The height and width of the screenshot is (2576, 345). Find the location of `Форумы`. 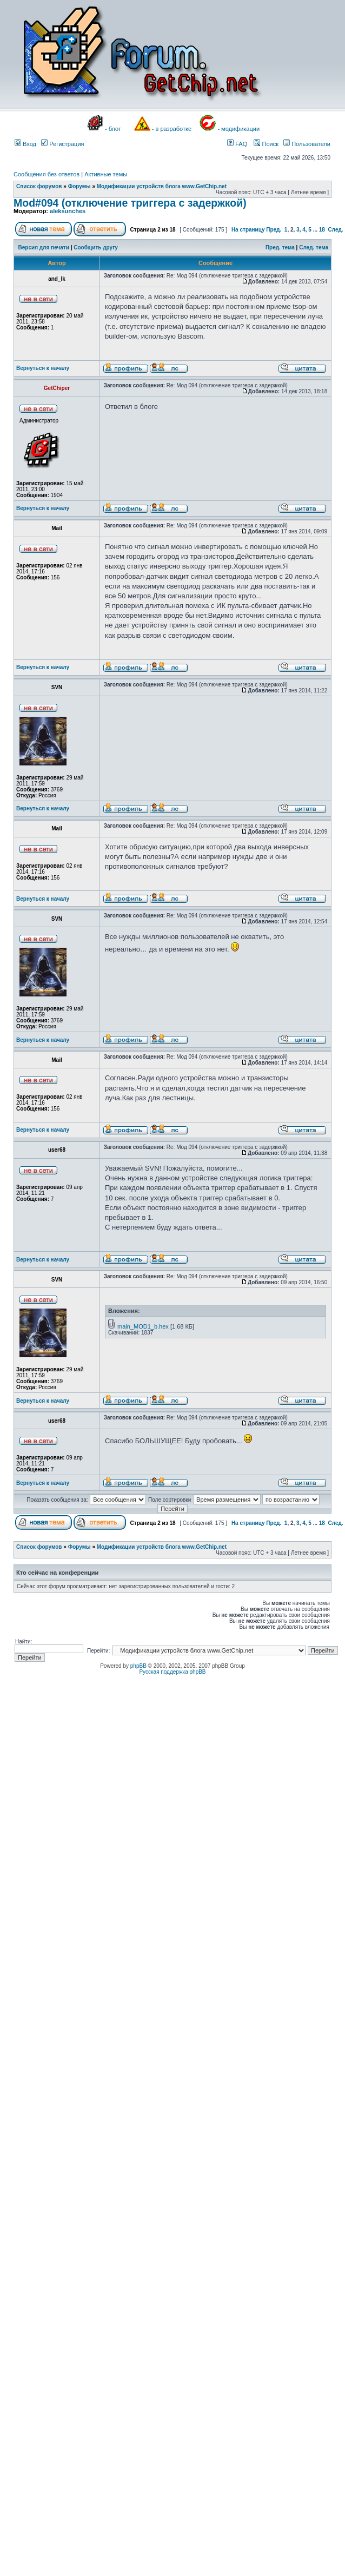

Форумы is located at coordinates (79, 186).